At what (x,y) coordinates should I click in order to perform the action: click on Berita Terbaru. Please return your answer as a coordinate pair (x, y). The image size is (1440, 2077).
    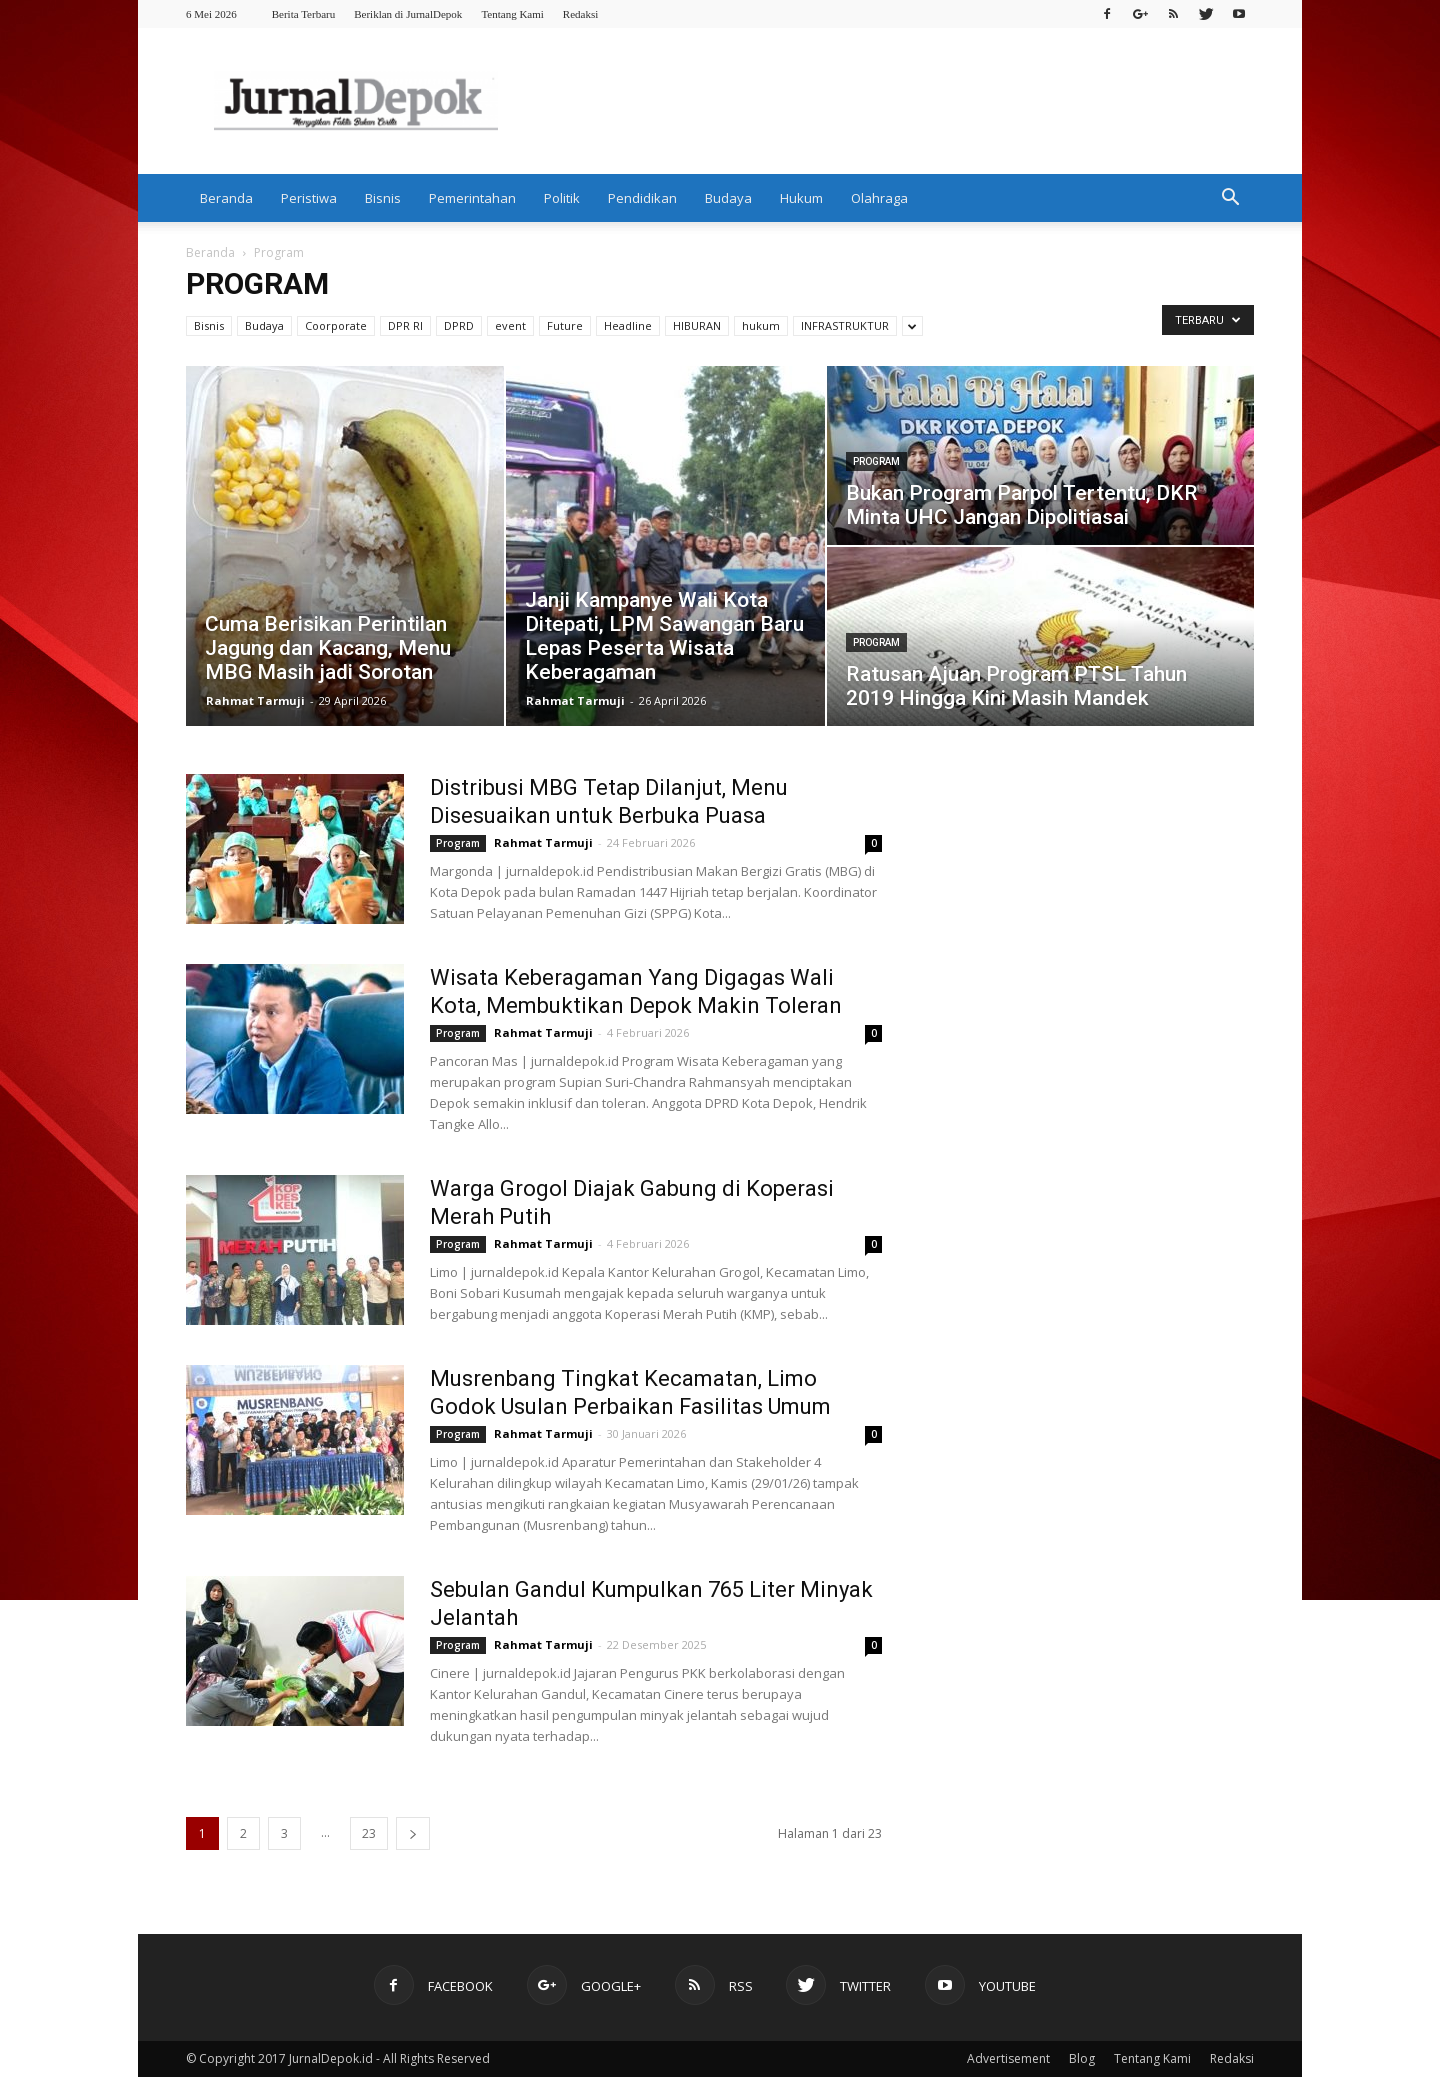
    Looking at the image, I should click on (303, 14).